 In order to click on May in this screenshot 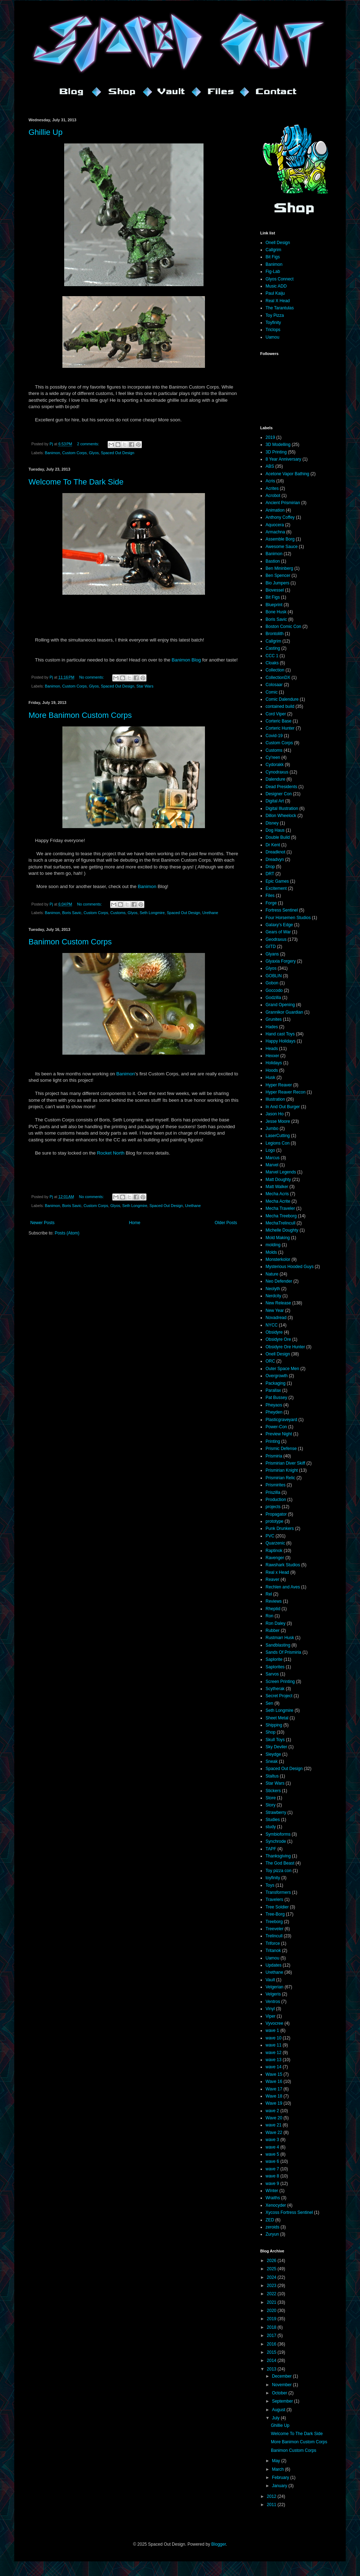, I will do `click(276, 2460)`.